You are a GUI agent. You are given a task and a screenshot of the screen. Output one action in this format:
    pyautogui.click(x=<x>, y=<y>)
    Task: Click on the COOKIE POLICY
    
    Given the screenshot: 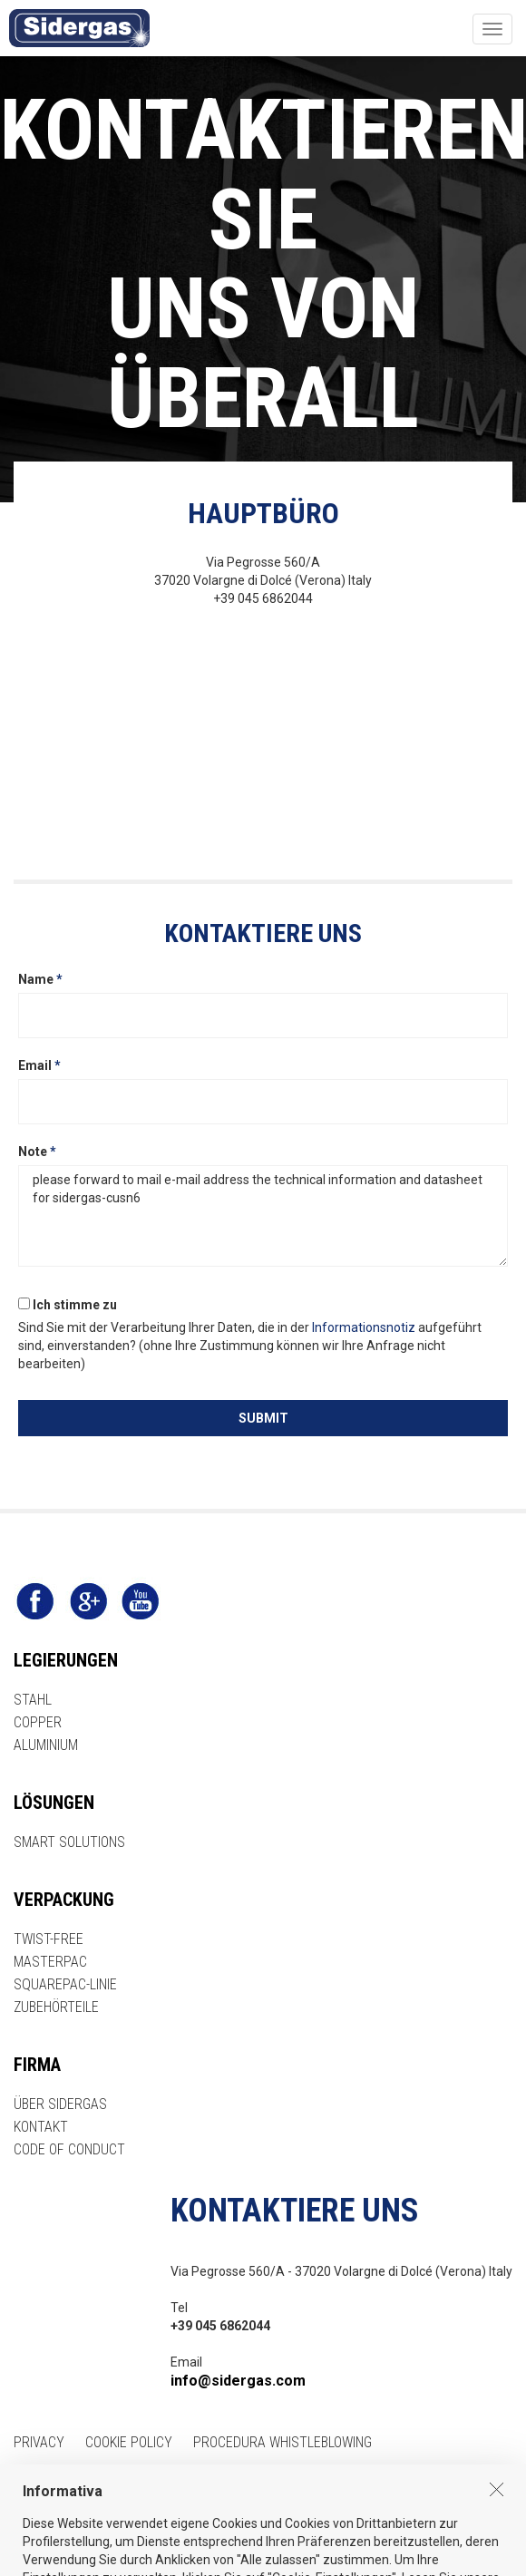 What is the action you would take?
    pyautogui.click(x=128, y=2442)
    